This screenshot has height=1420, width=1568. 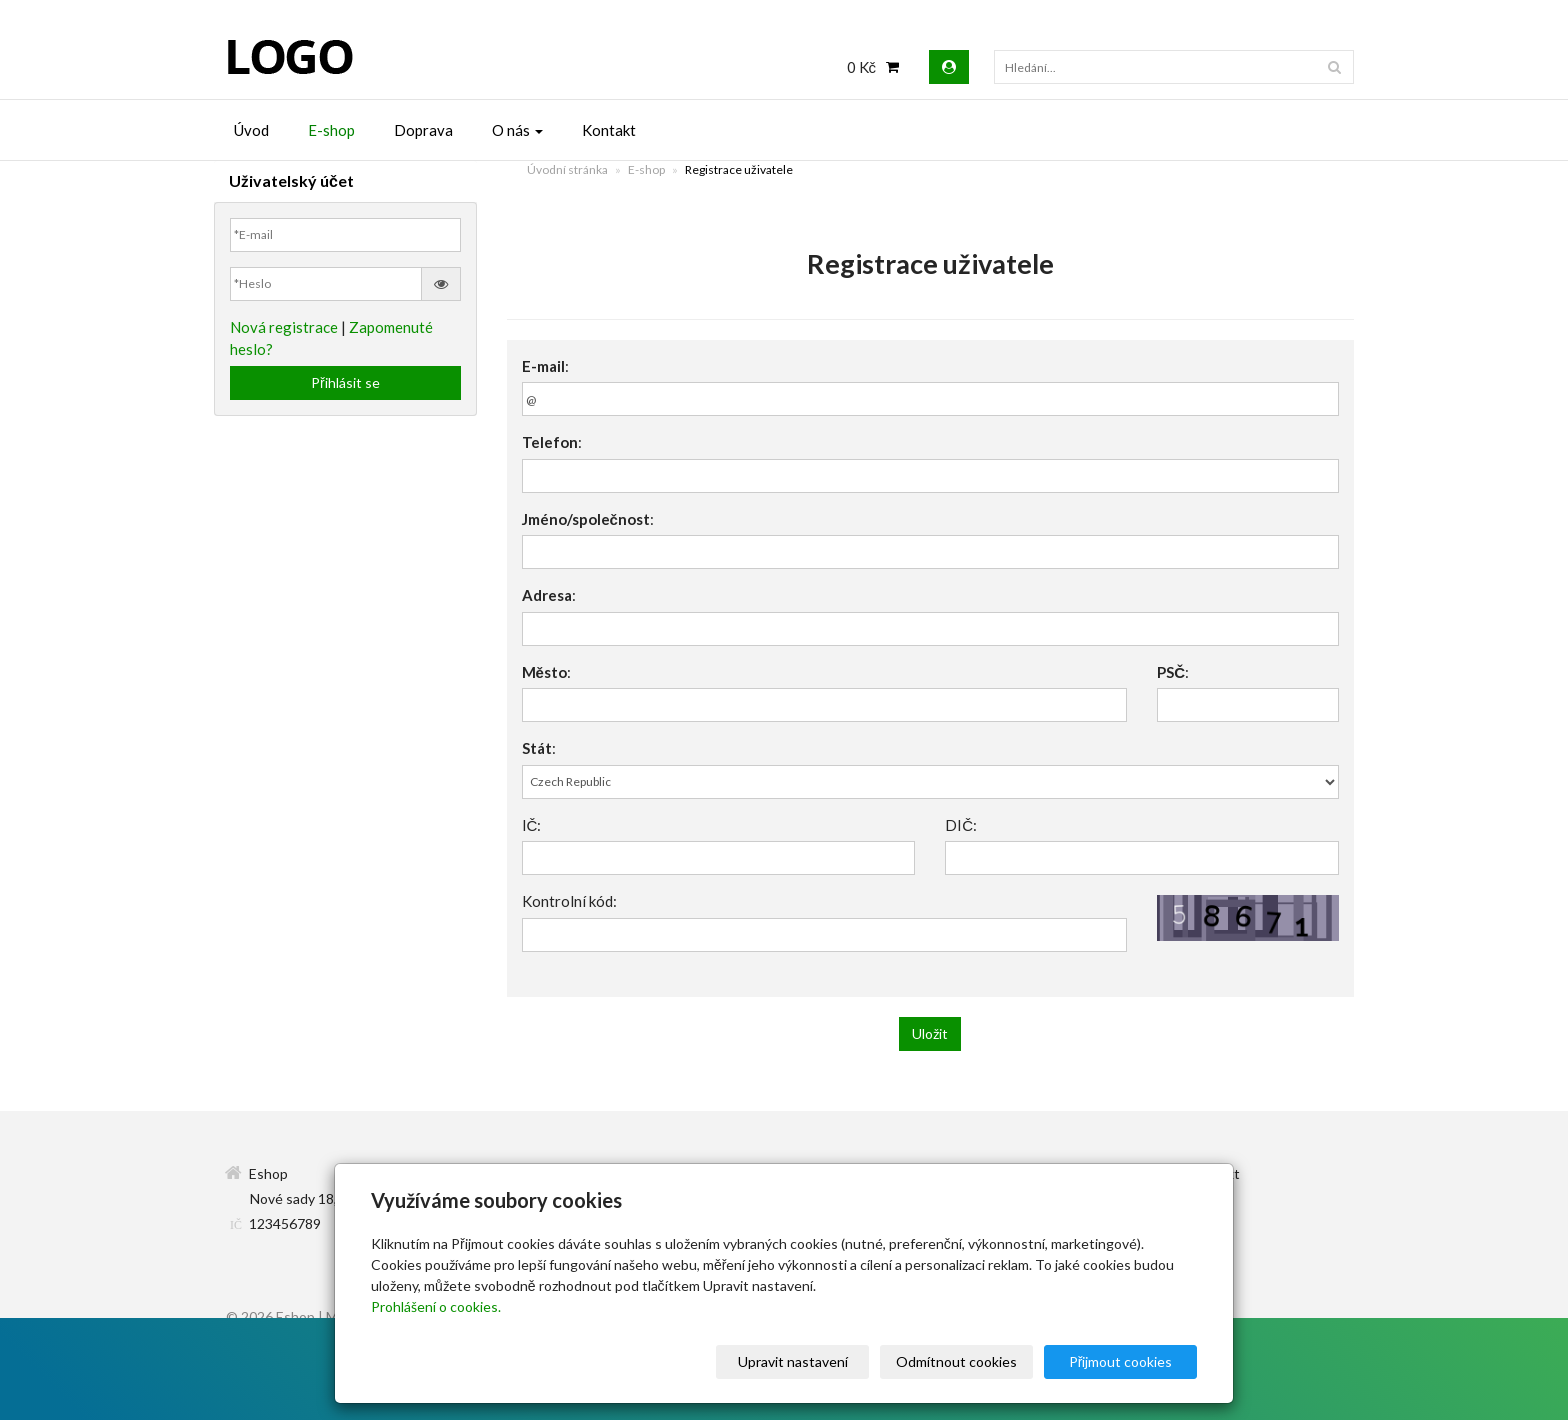 What do you see at coordinates (1171, 672) in the screenshot?
I see `PSČ` at bounding box center [1171, 672].